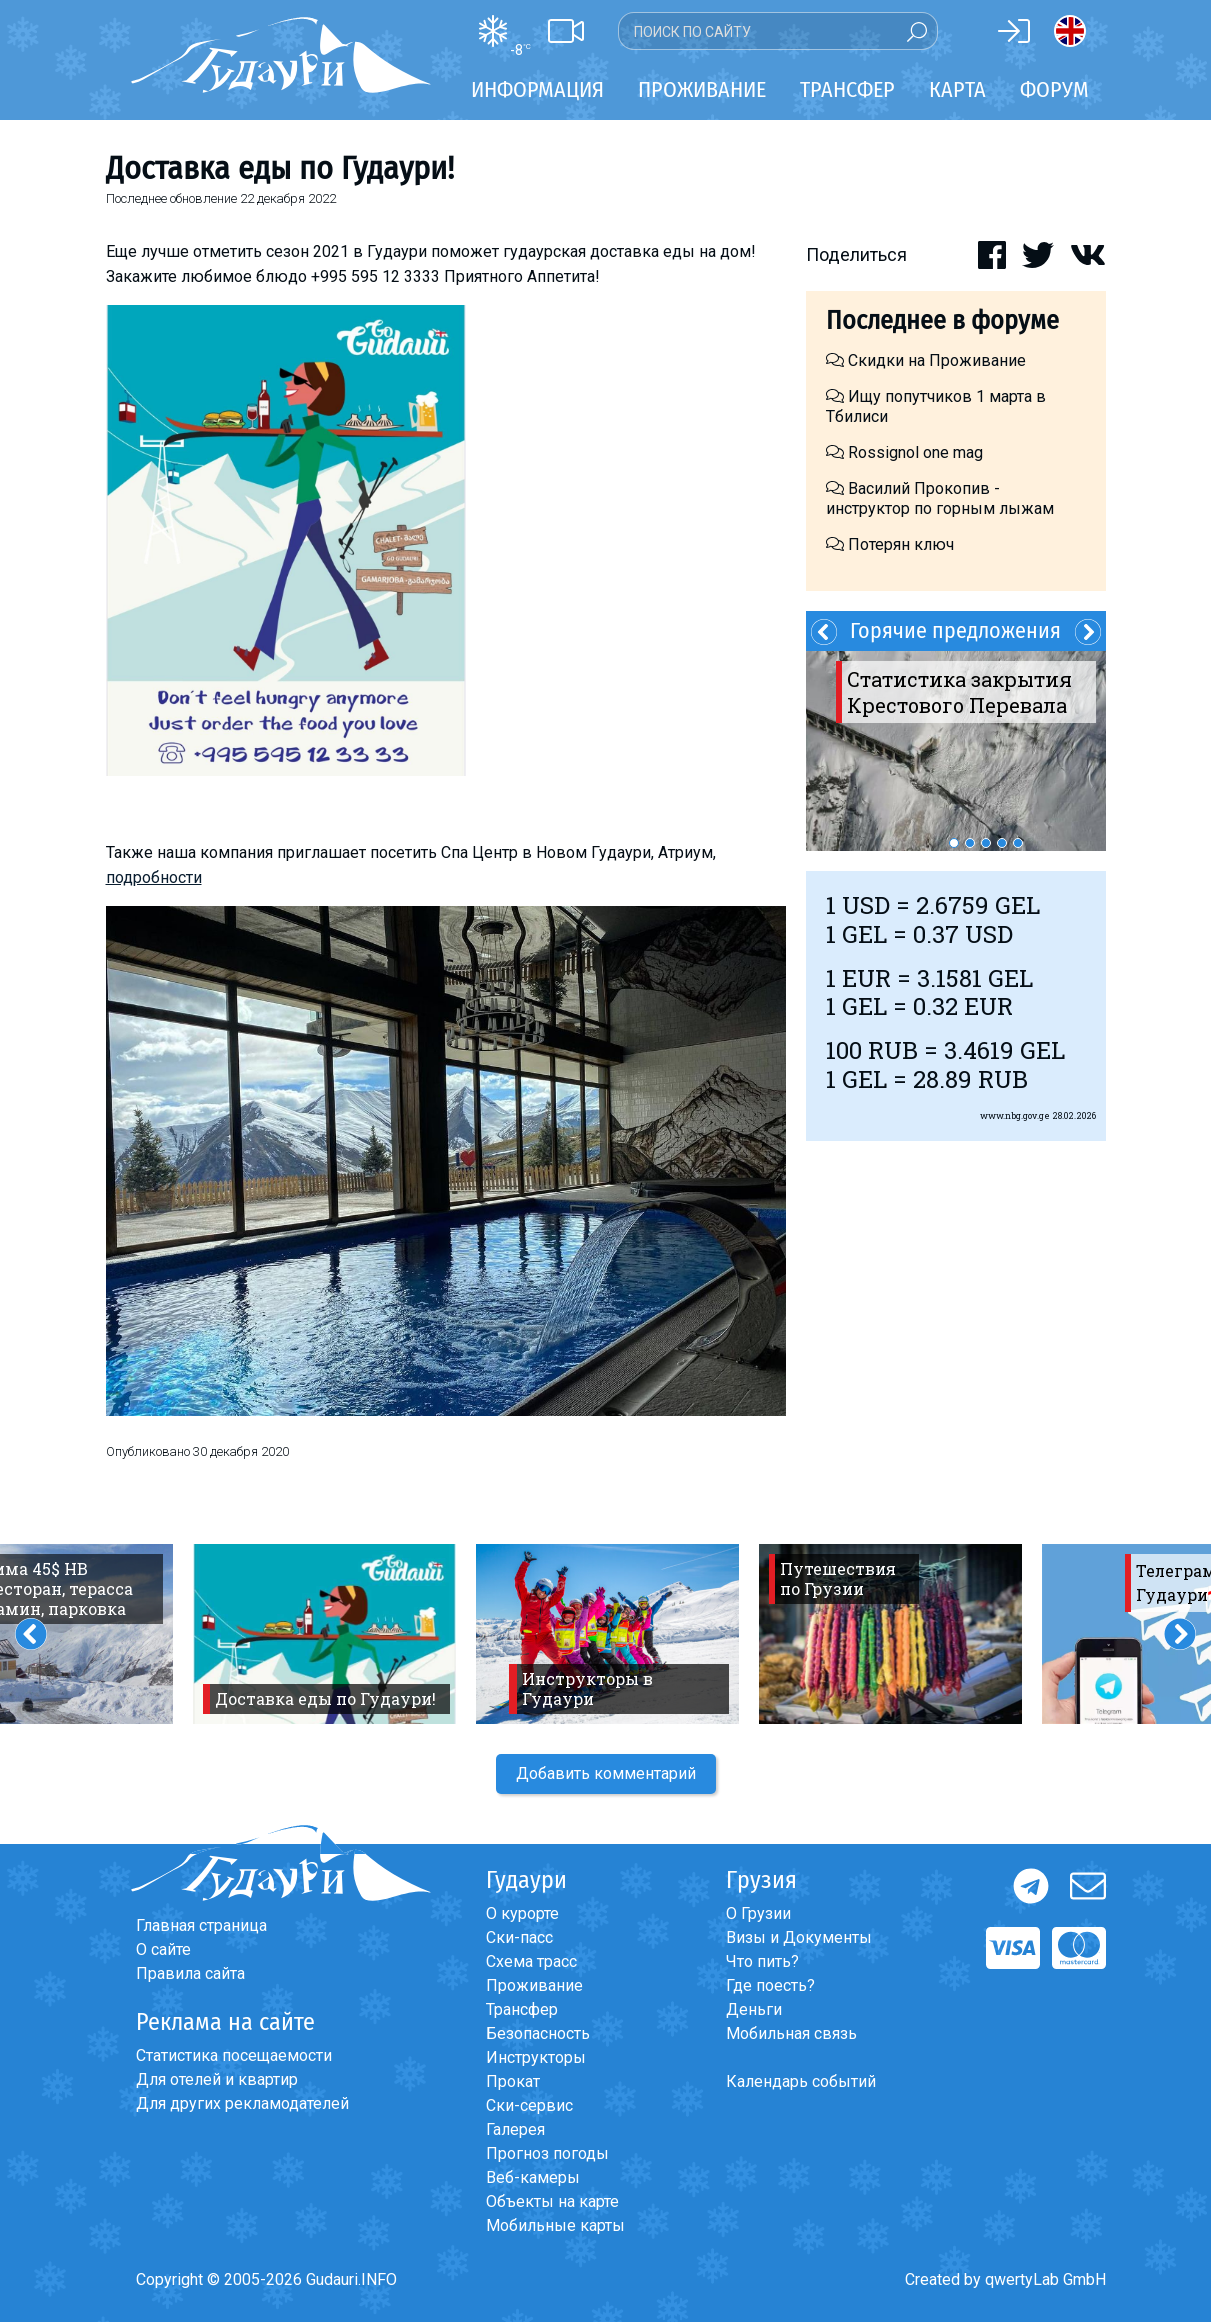 The image size is (1211, 2322). What do you see at coordinates (956, 751) in the screenshot?
I see `[option]` at bounding box center [956, 751].